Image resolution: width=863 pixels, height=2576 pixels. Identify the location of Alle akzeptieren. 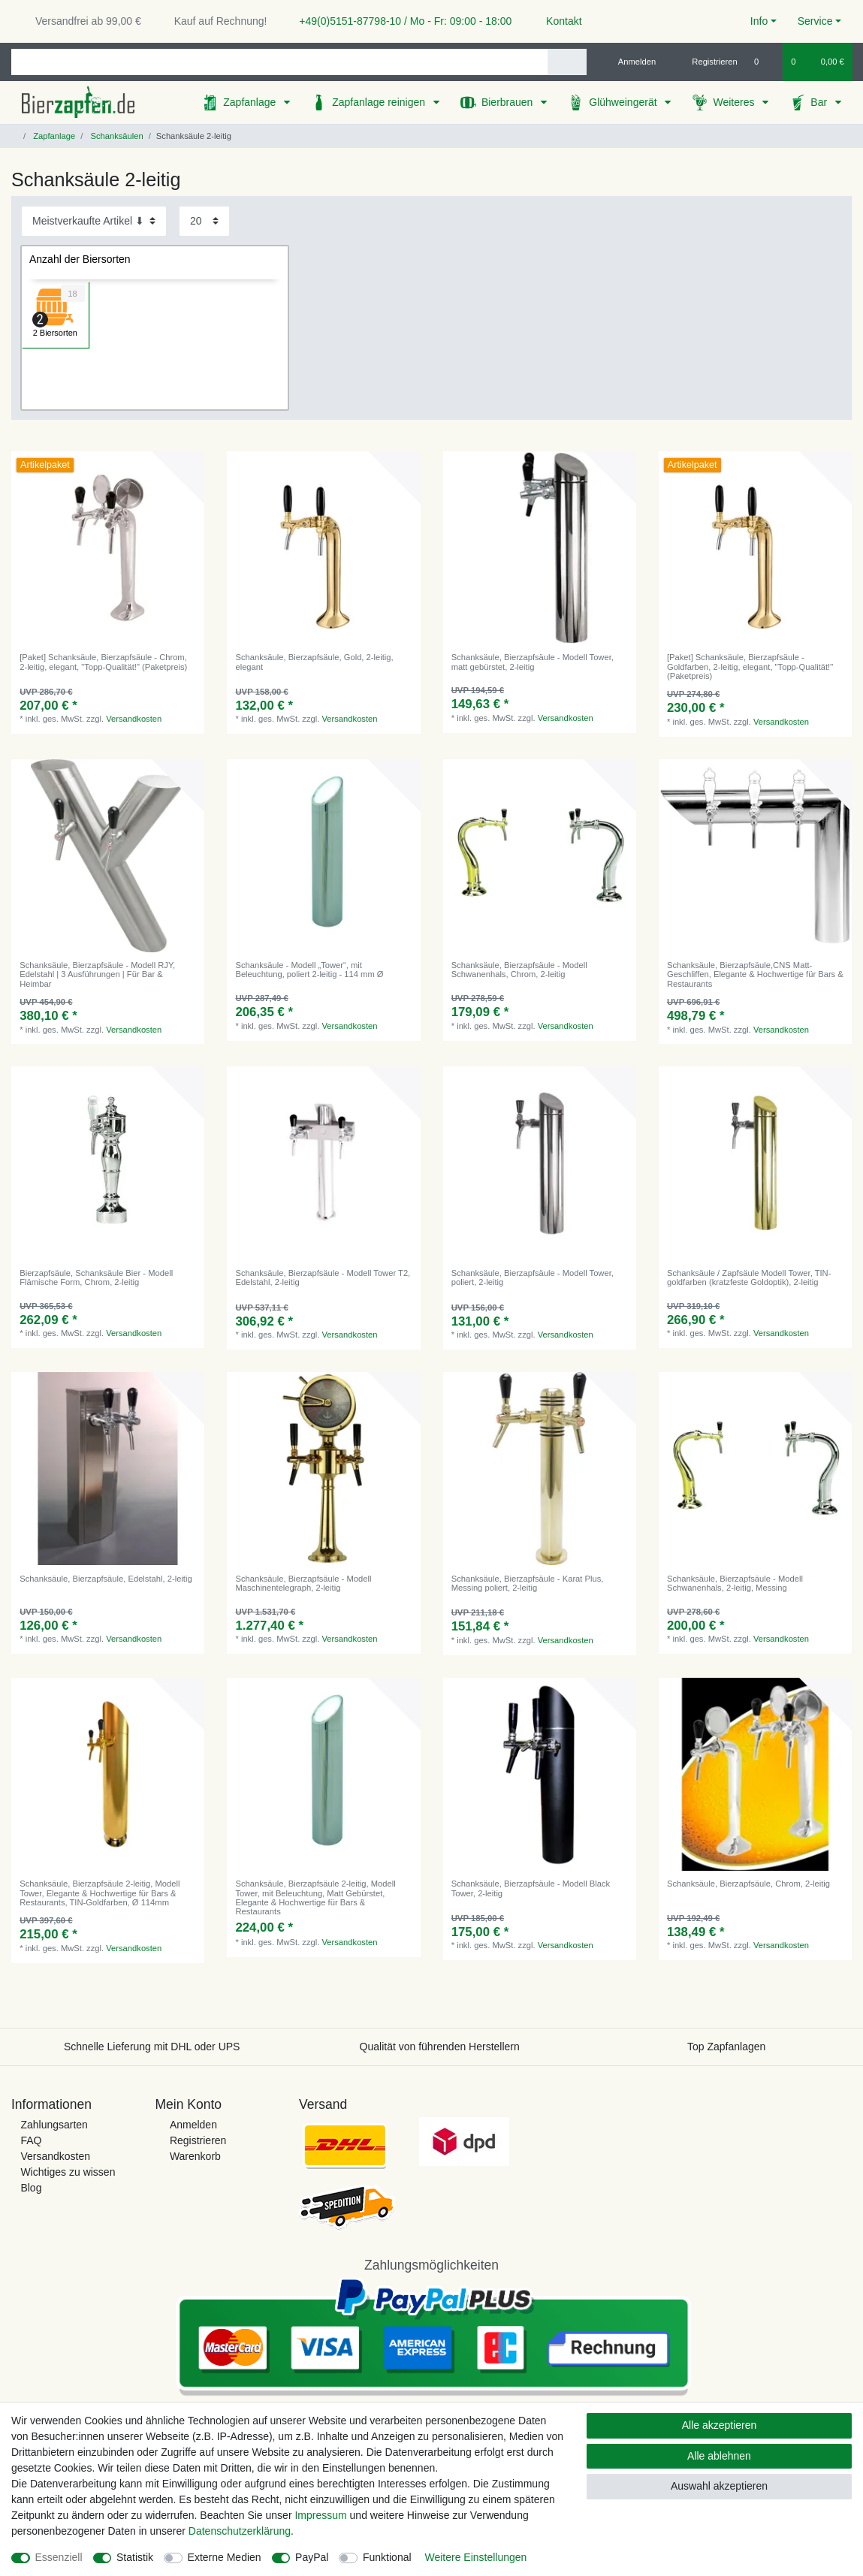
(719, 2425).